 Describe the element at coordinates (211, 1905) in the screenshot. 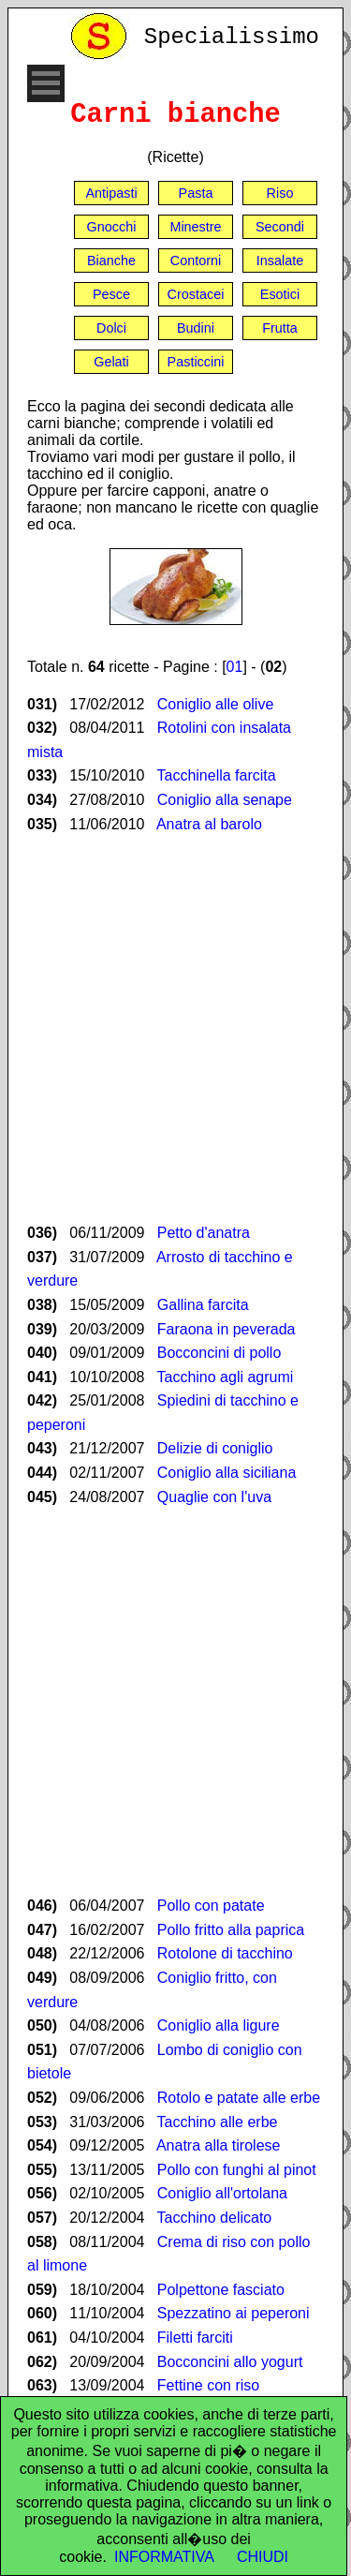

I see `Pollo con patate` at that location.